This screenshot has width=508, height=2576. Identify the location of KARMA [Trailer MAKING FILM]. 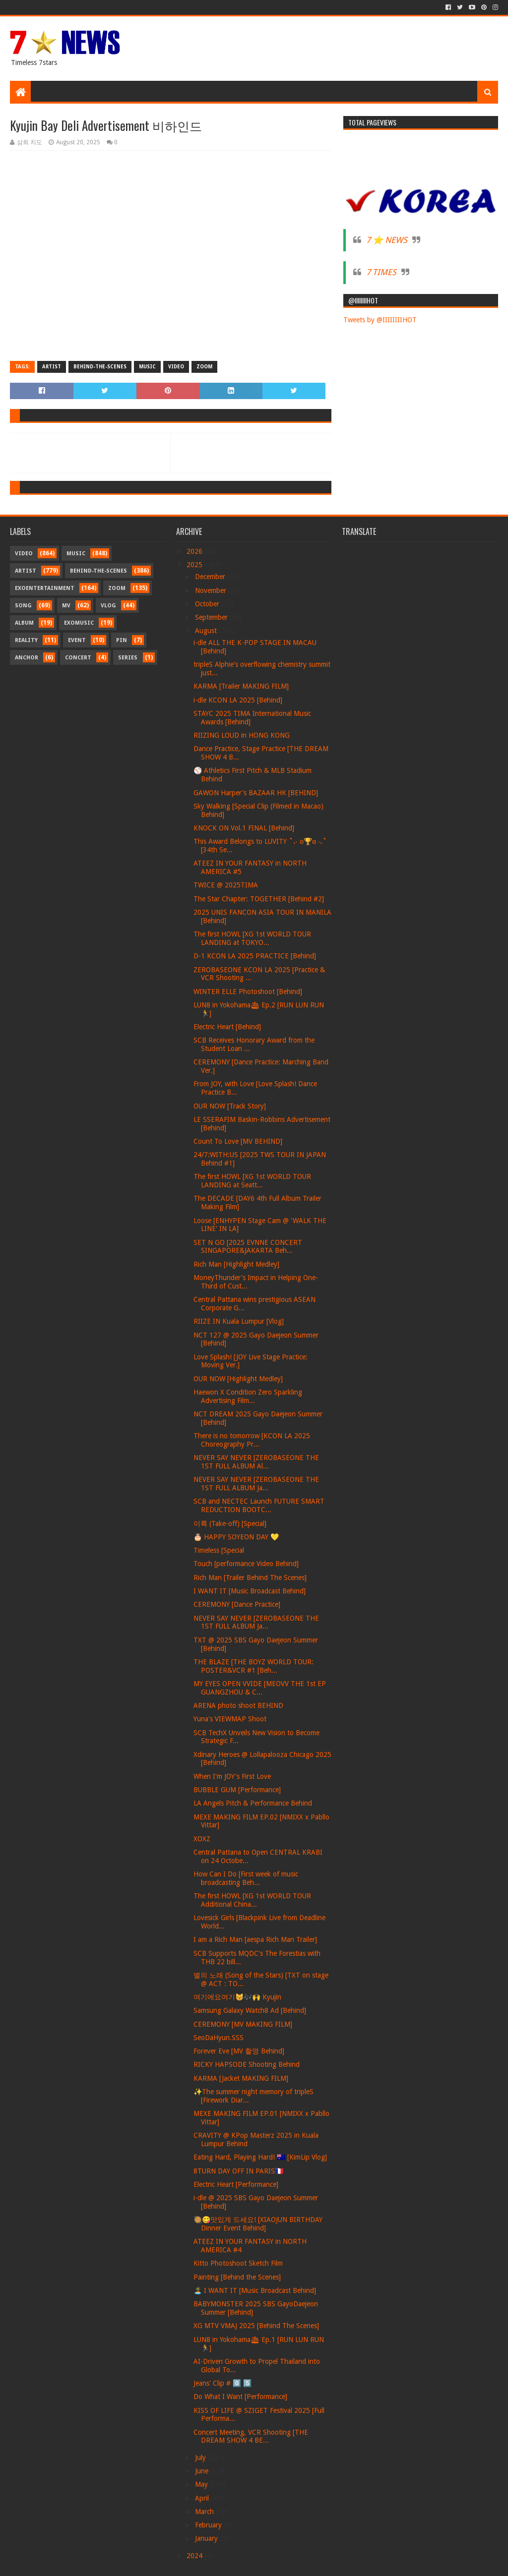
(241, 686).